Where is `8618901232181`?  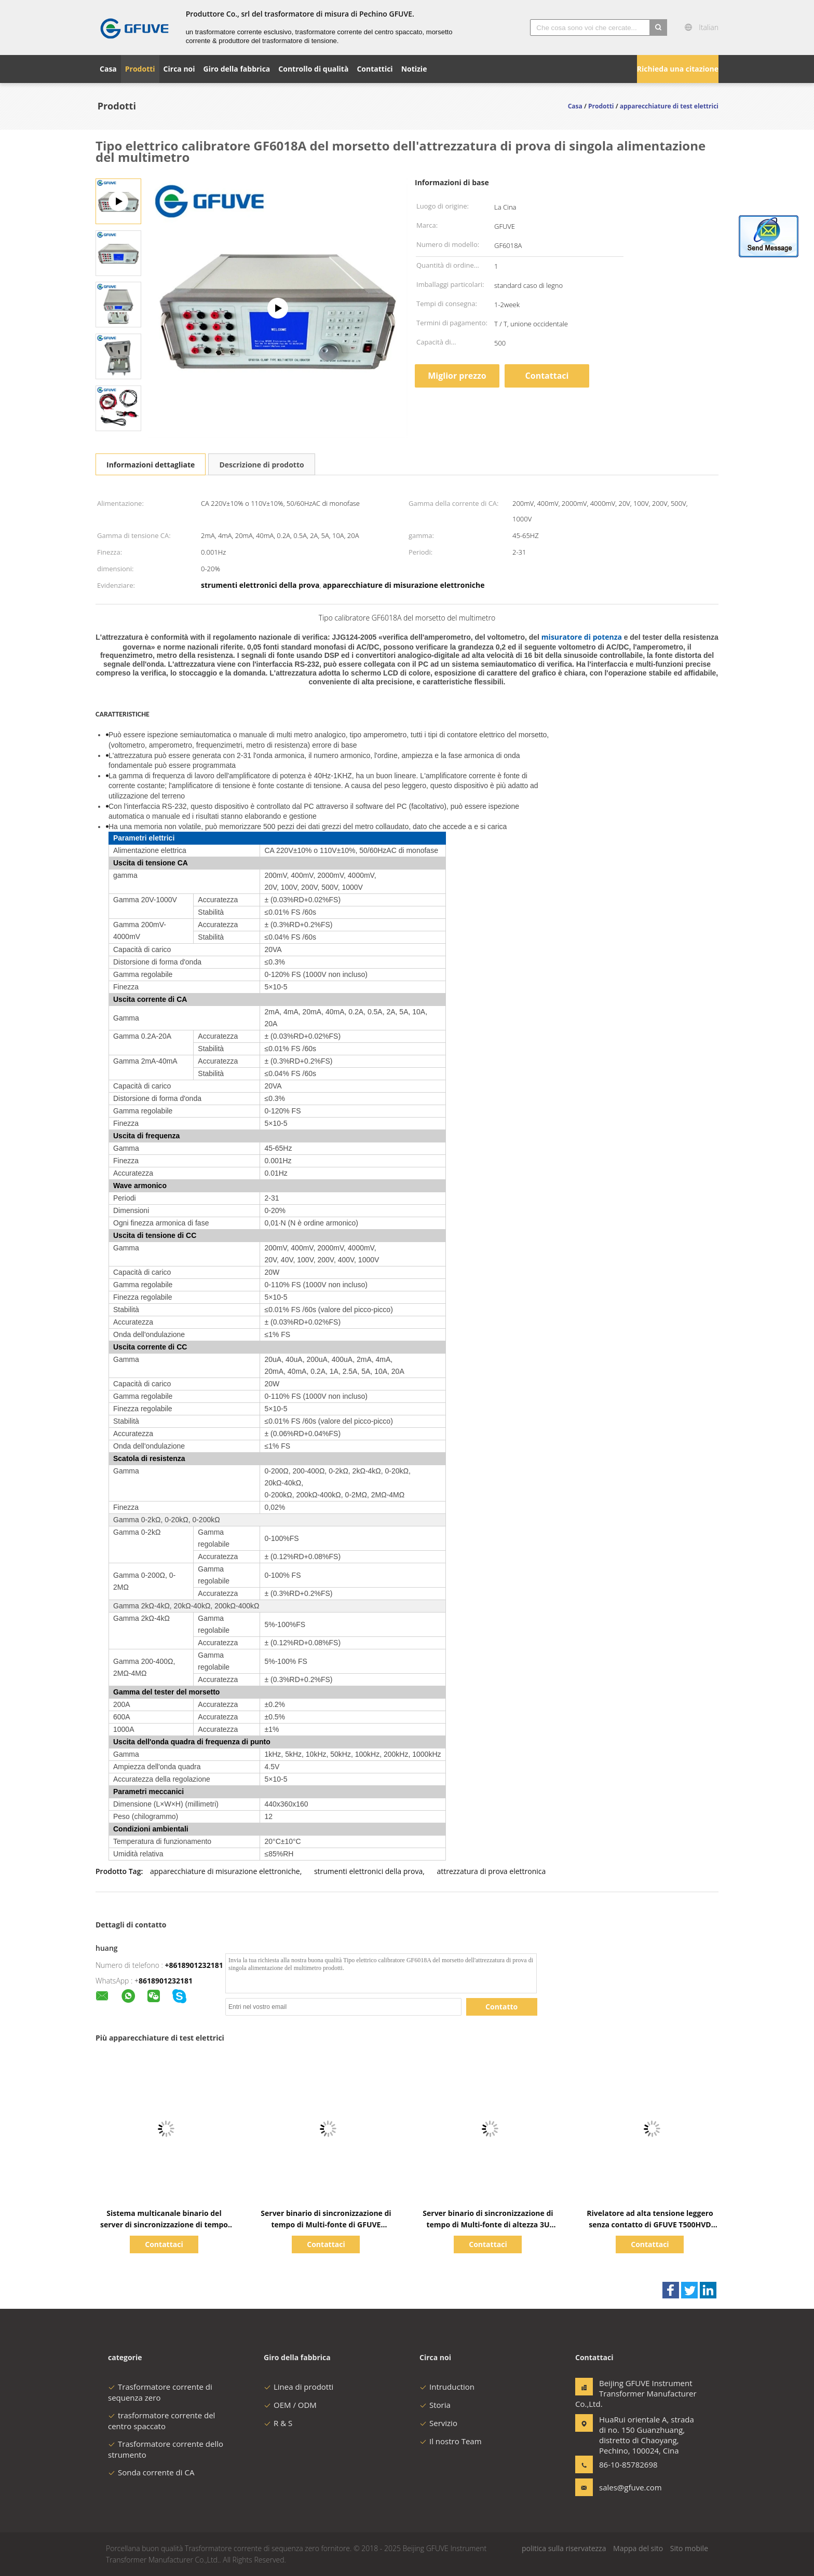 8618901232181 is located at coordinates (166, 1981).